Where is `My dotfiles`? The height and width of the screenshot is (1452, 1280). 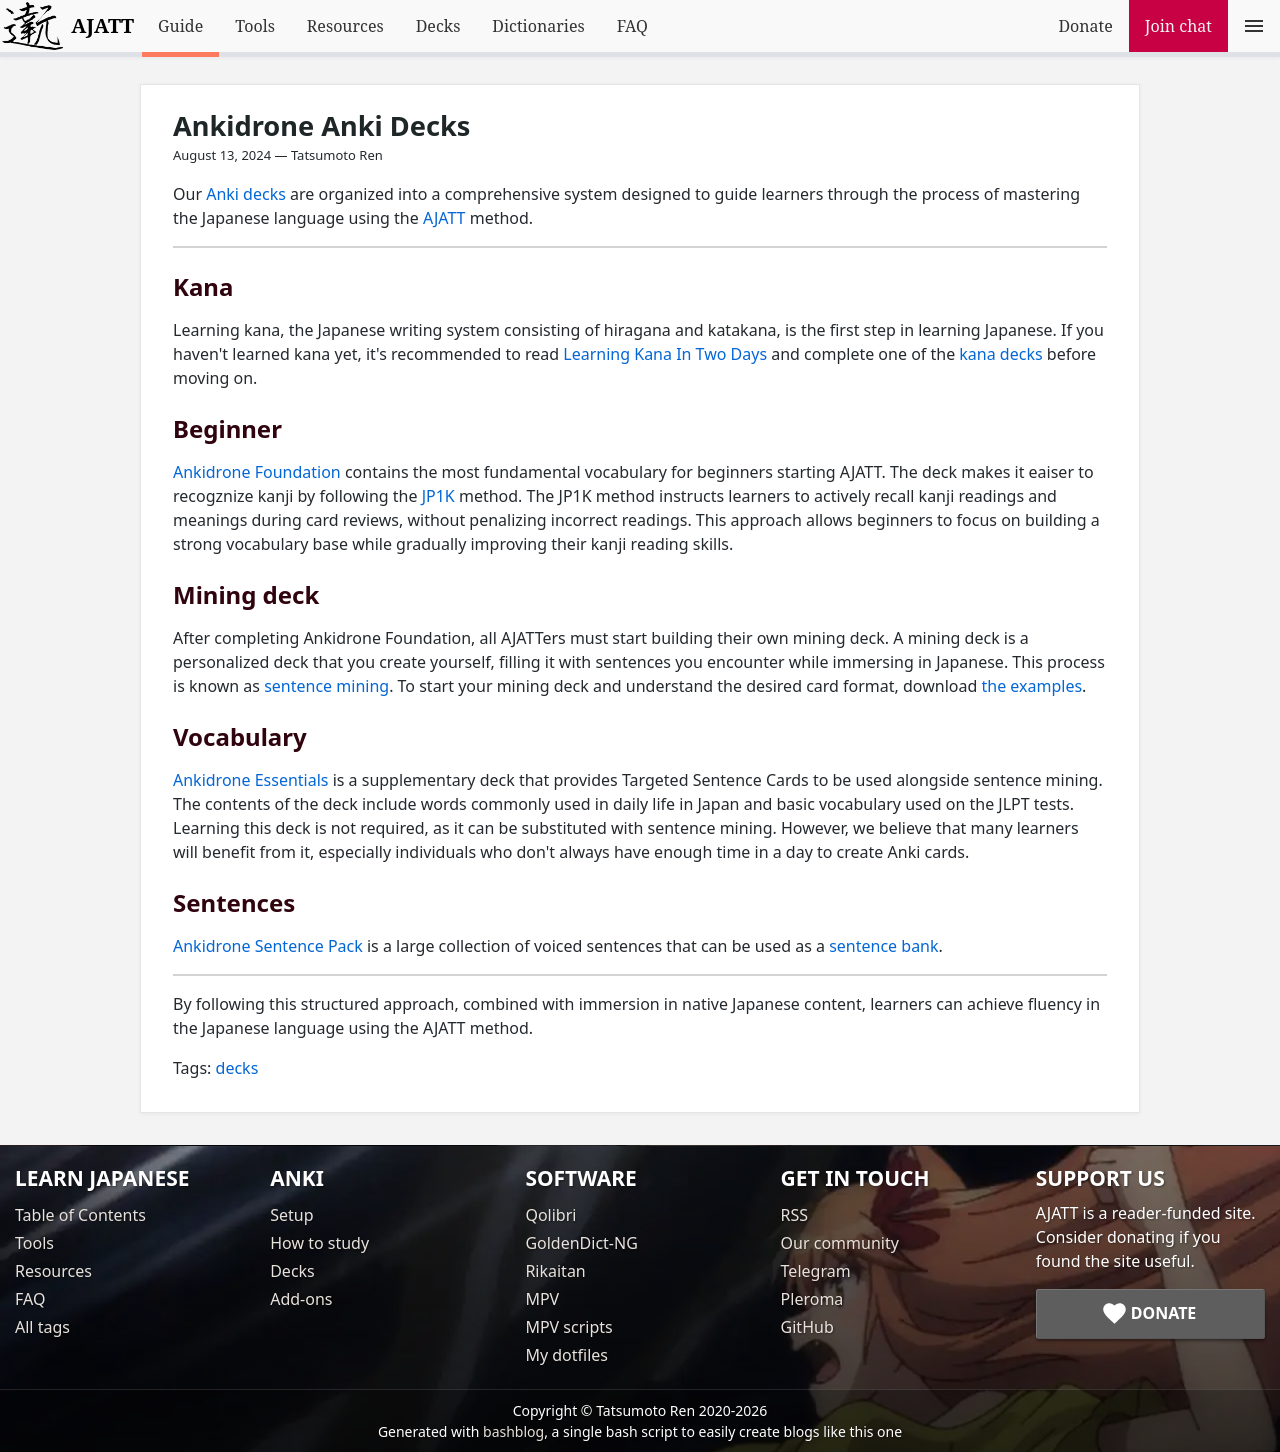 My dotfiles is located at coordinates (566, 1355).